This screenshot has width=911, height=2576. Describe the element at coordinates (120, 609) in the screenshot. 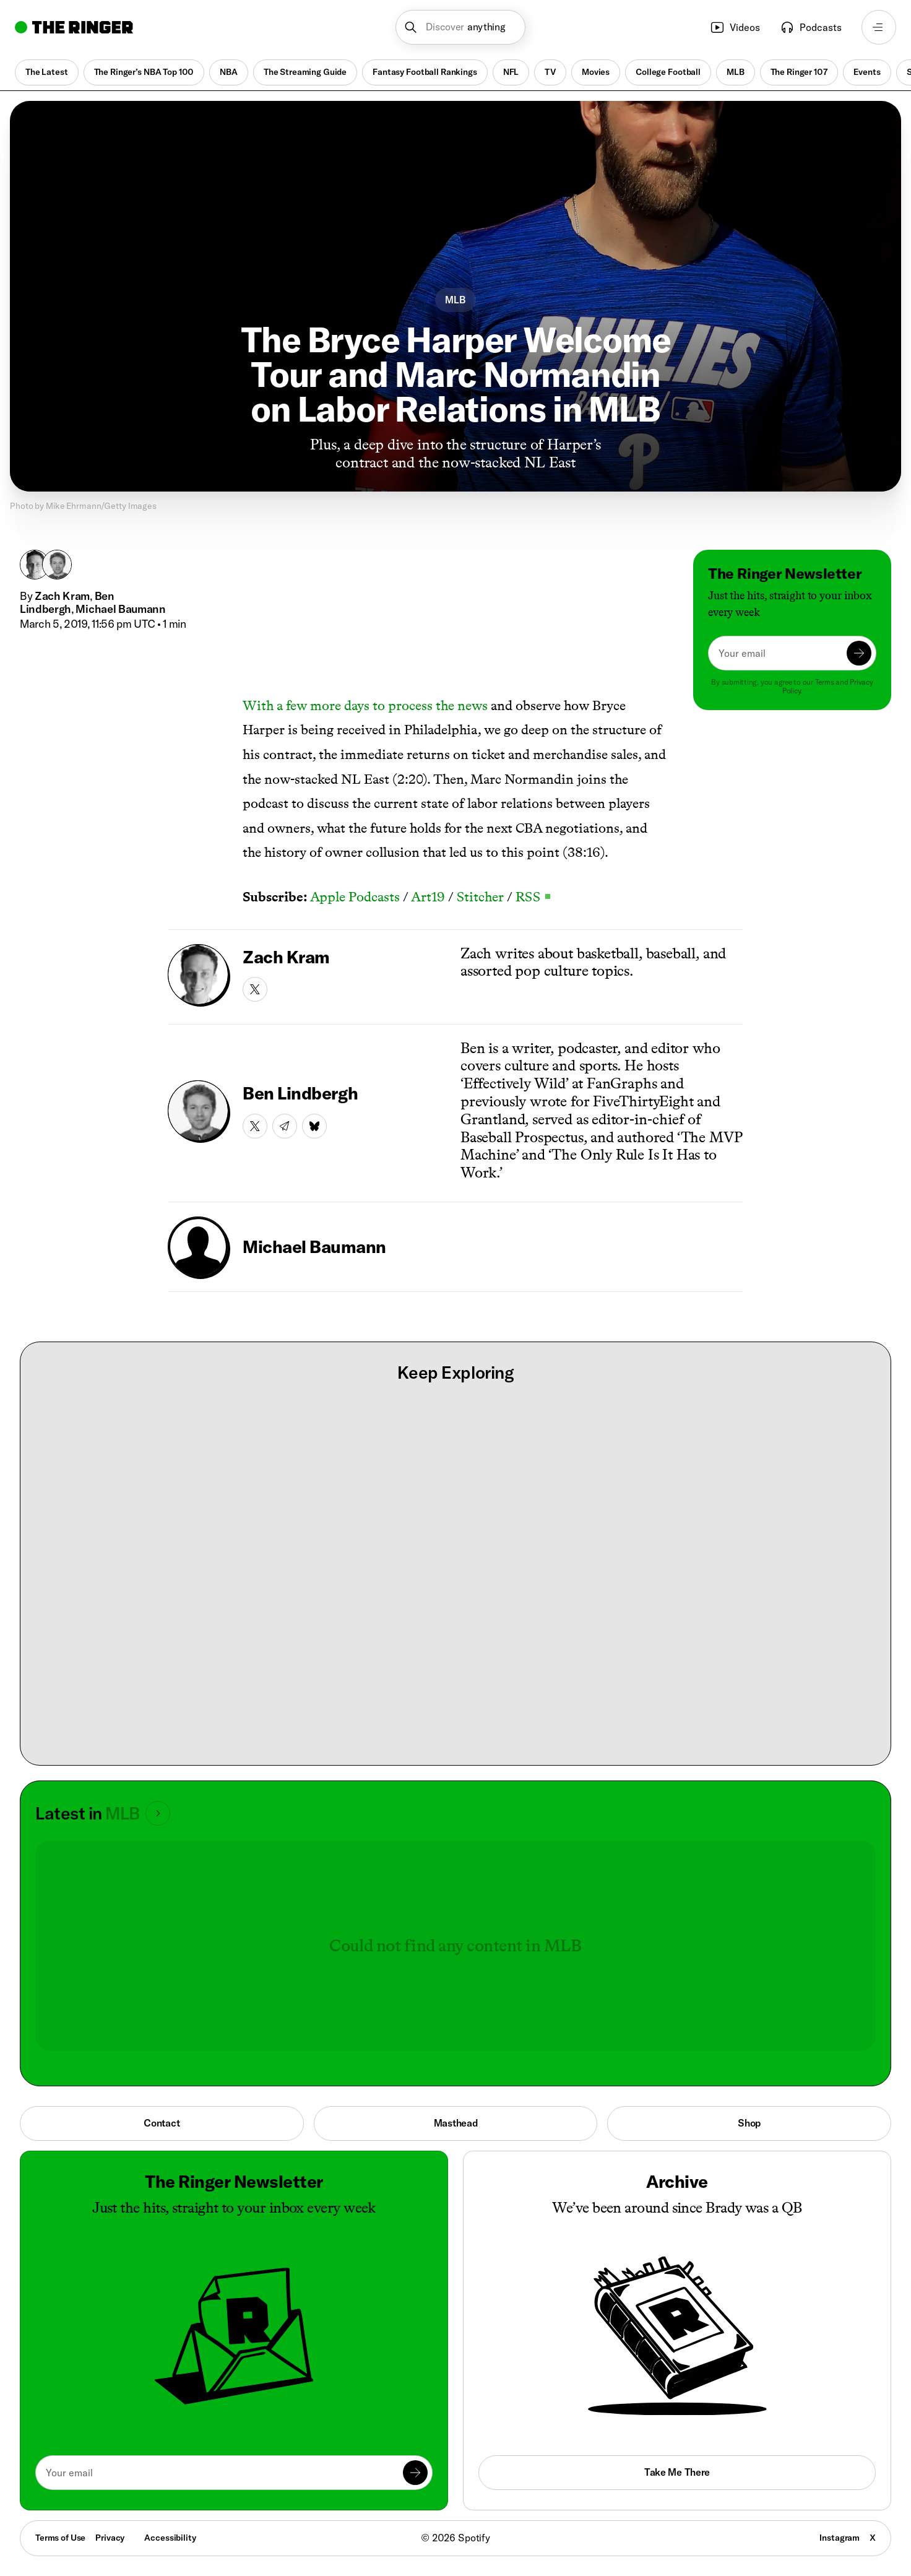

I see `Michael Baumann` at that location.